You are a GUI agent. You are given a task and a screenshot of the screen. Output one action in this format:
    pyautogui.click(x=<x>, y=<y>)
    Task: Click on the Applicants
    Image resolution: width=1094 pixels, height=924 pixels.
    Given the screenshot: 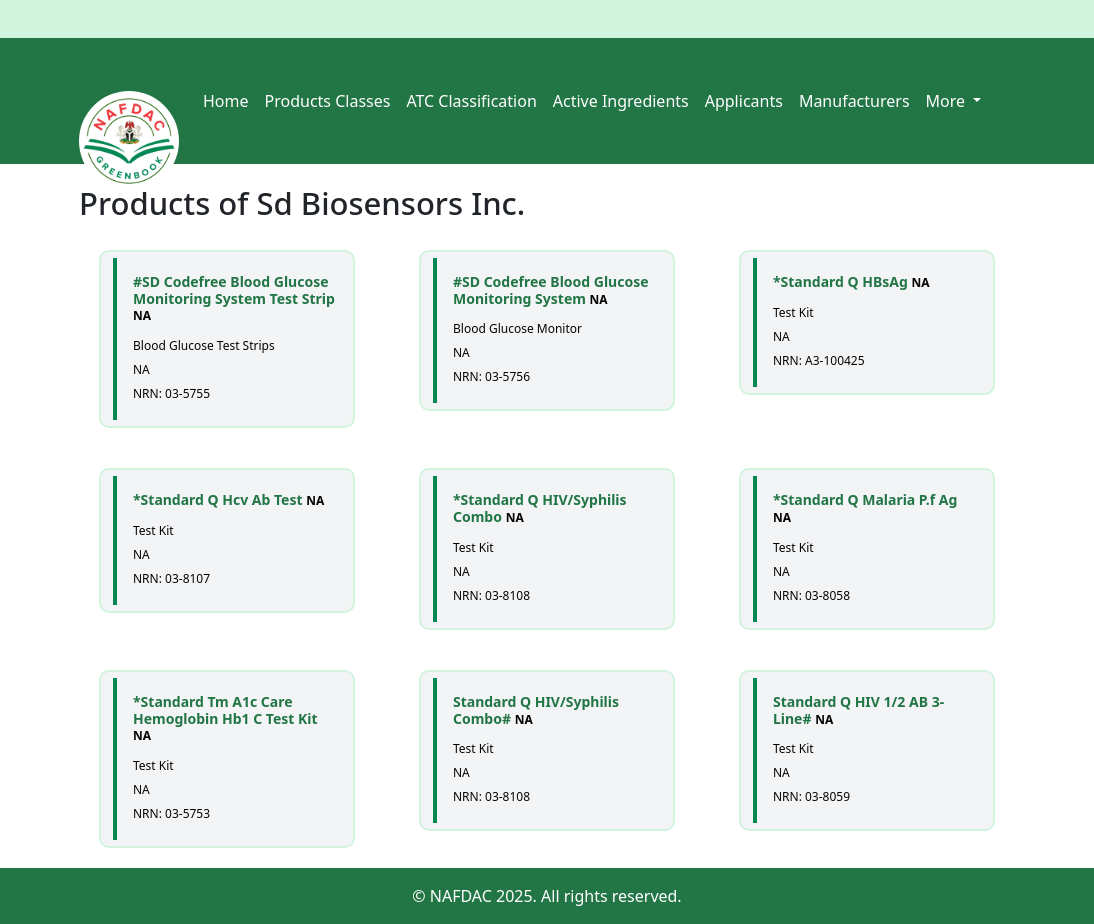 What is the action you would take?
    pyautogui.click(x=744, y=101)
    